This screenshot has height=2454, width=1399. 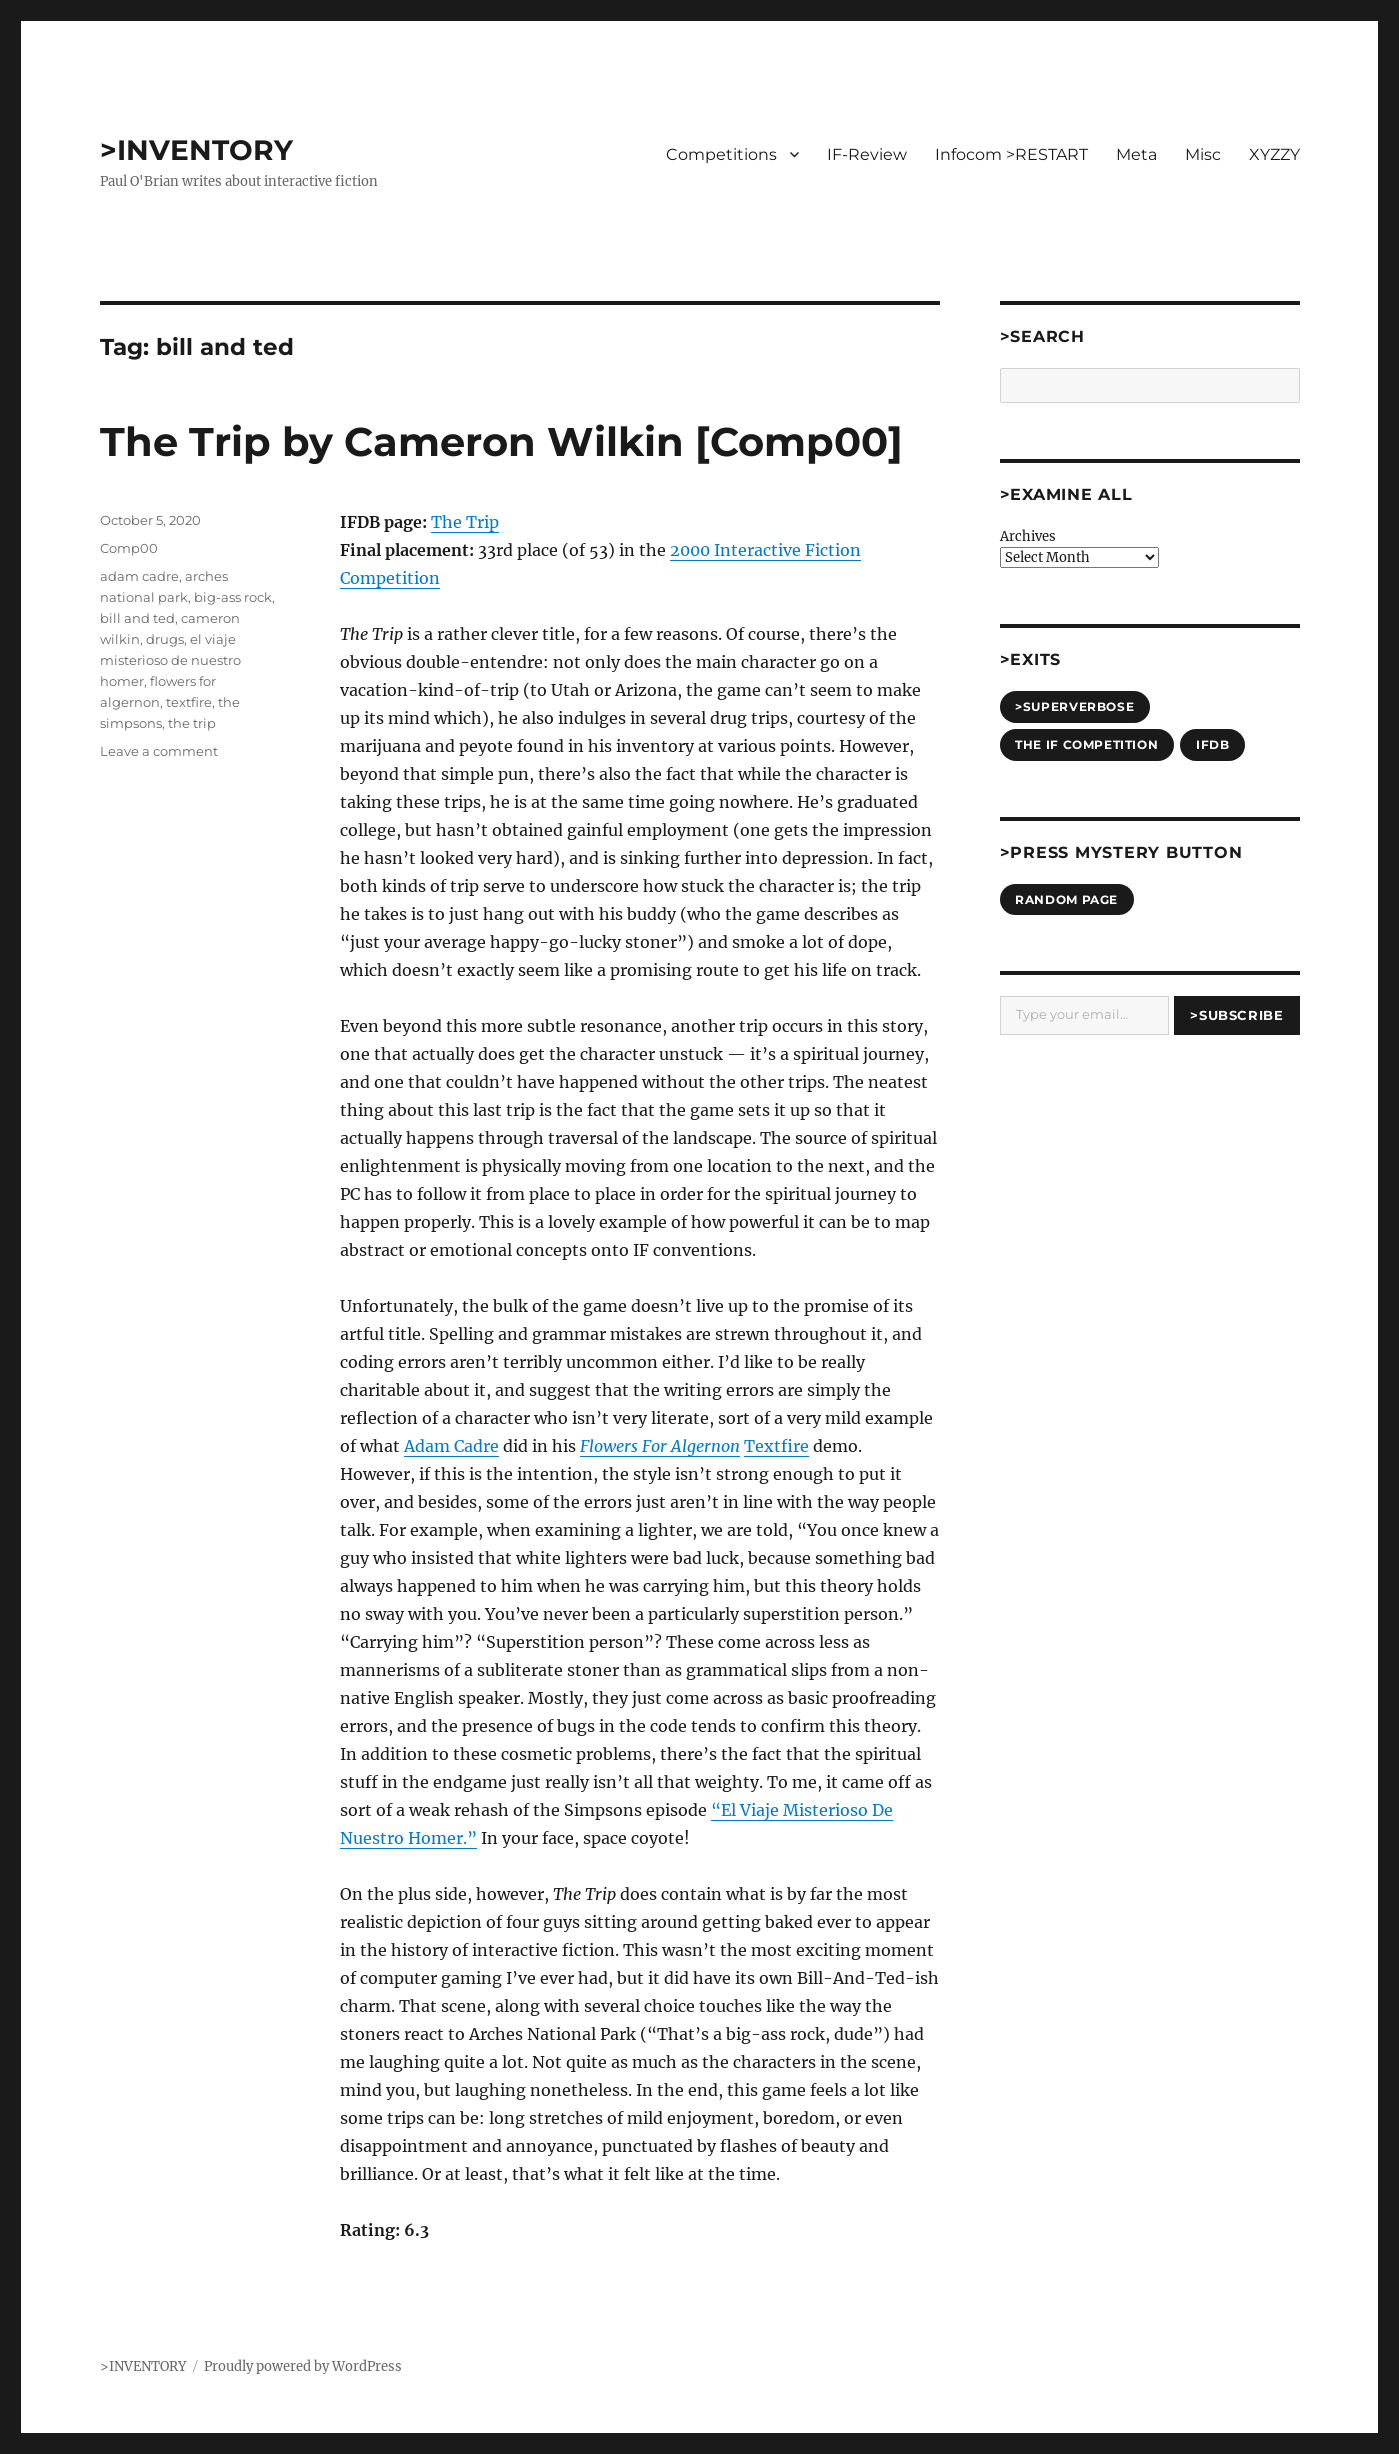 I want to click on Leave a comment, so click(x=159, y=751).